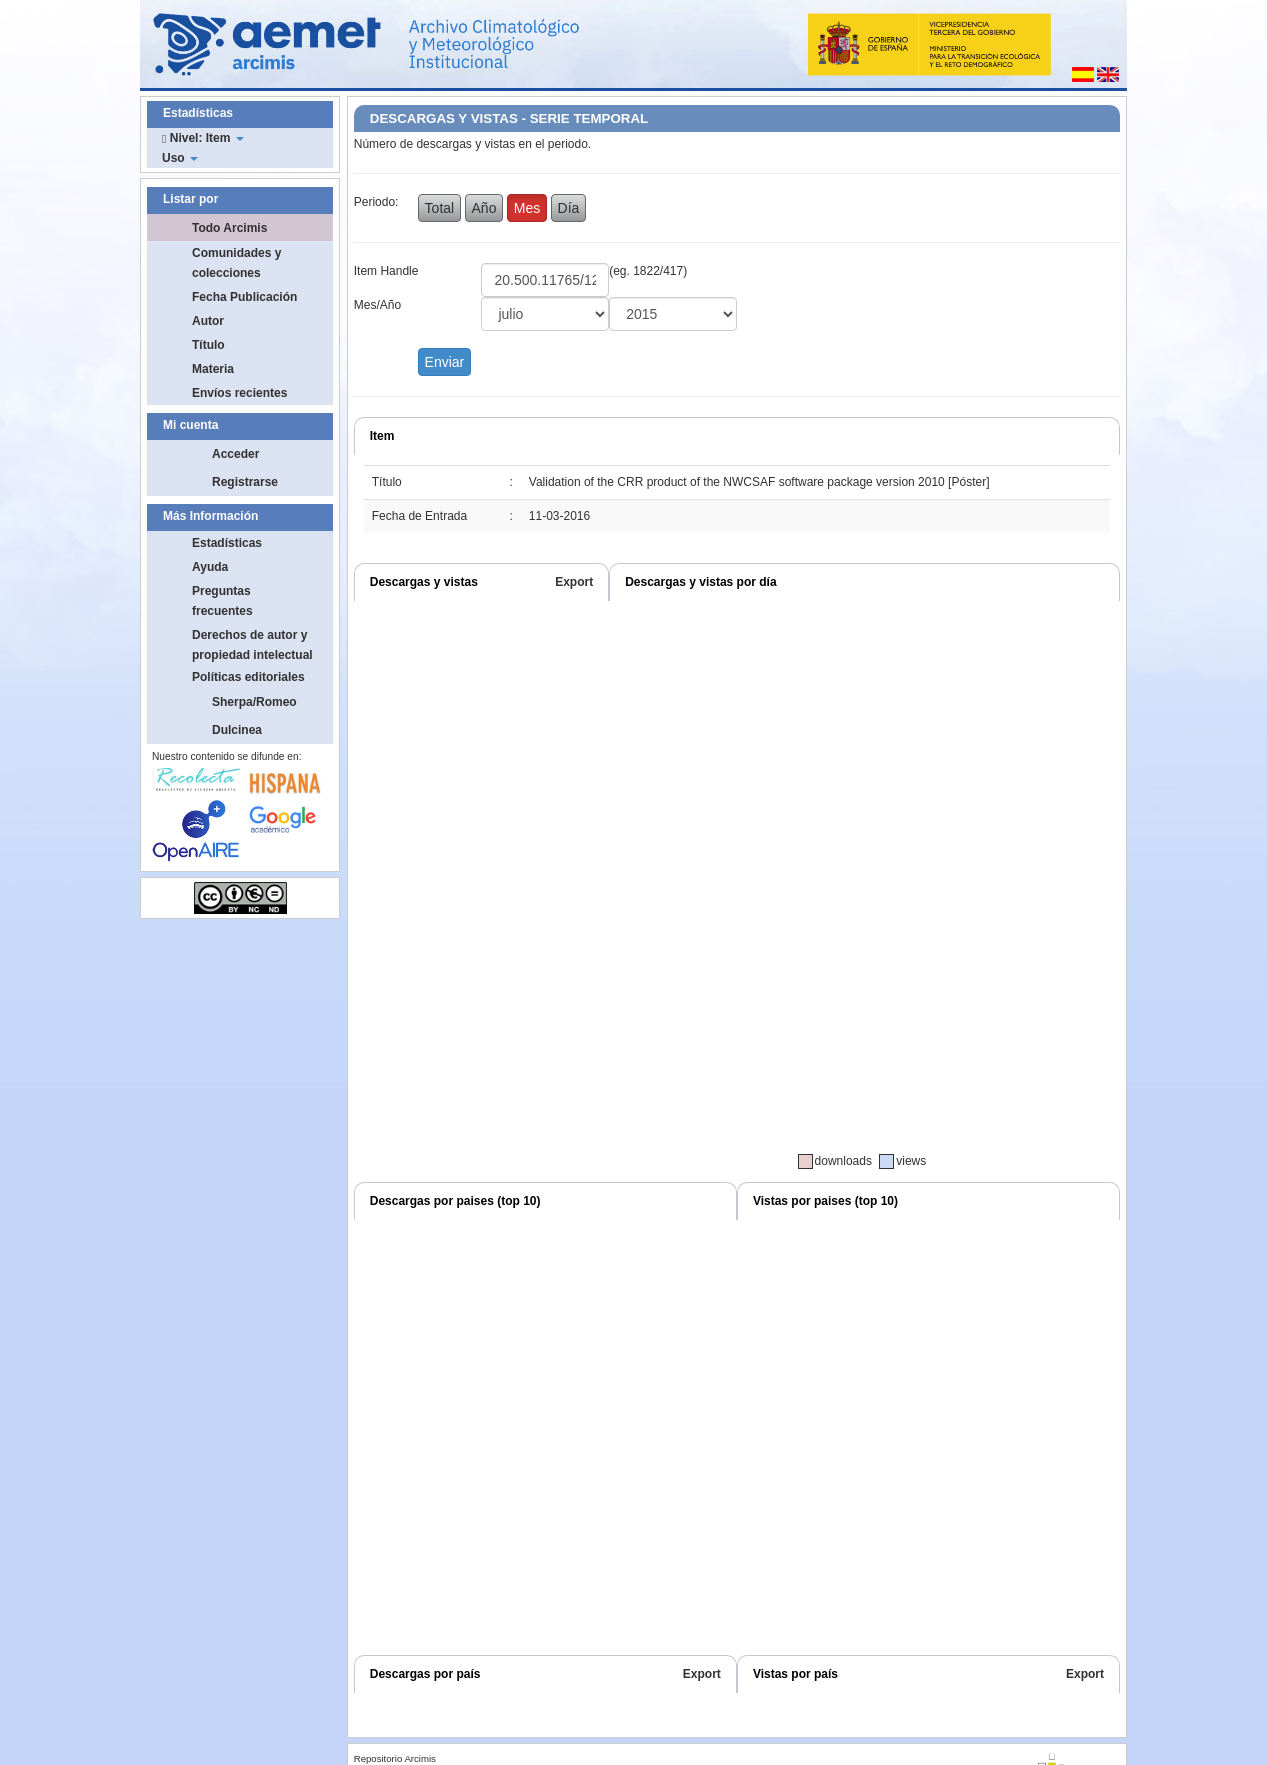  I want to click on Derechos de autor y propiedad intelectual, so click(252, 645).